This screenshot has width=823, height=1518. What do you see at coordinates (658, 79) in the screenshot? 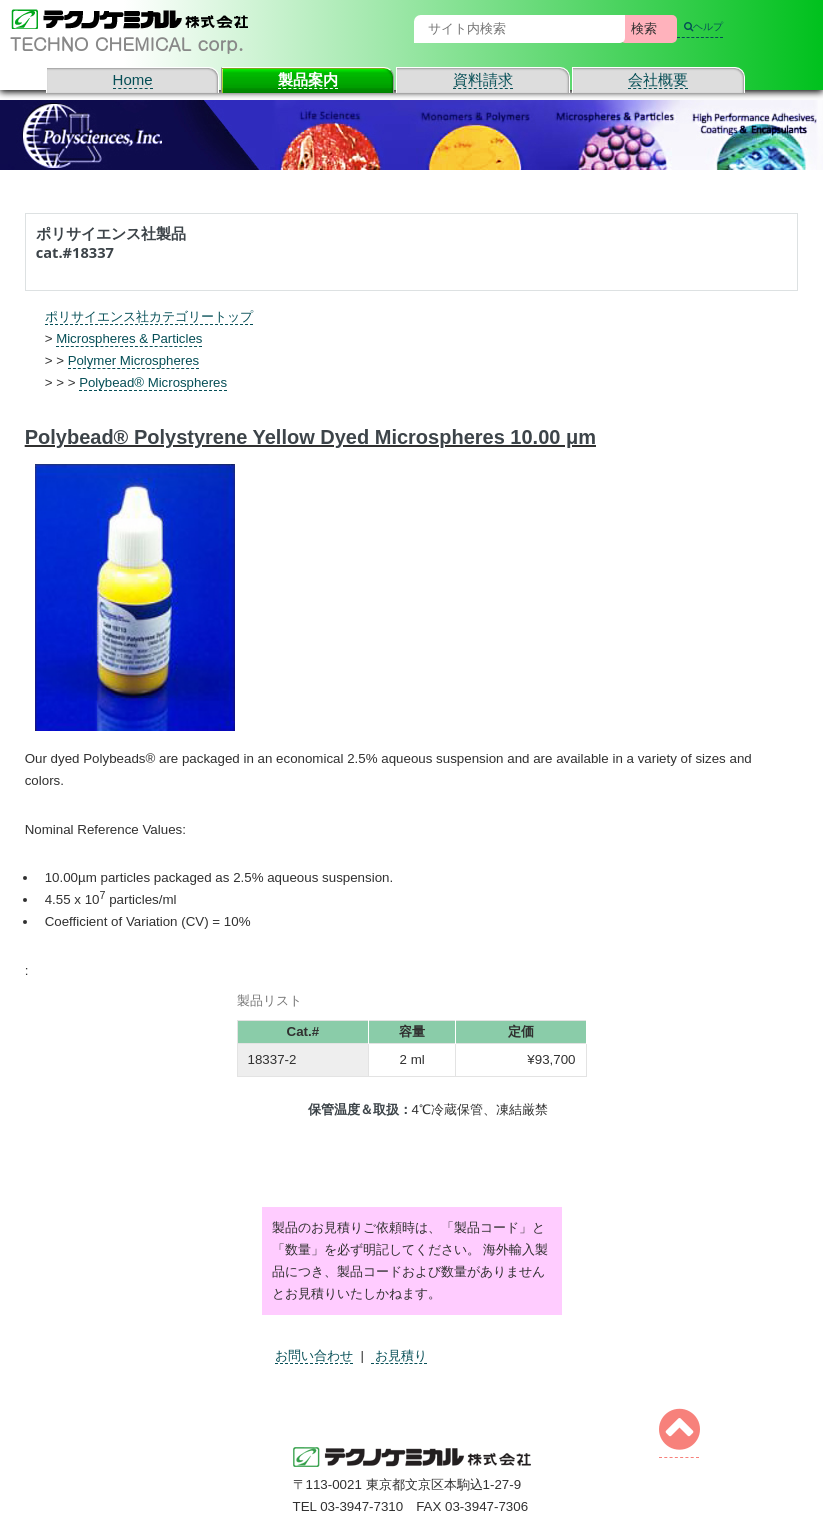
I see `会社概要` at bounding box center [658, 79].